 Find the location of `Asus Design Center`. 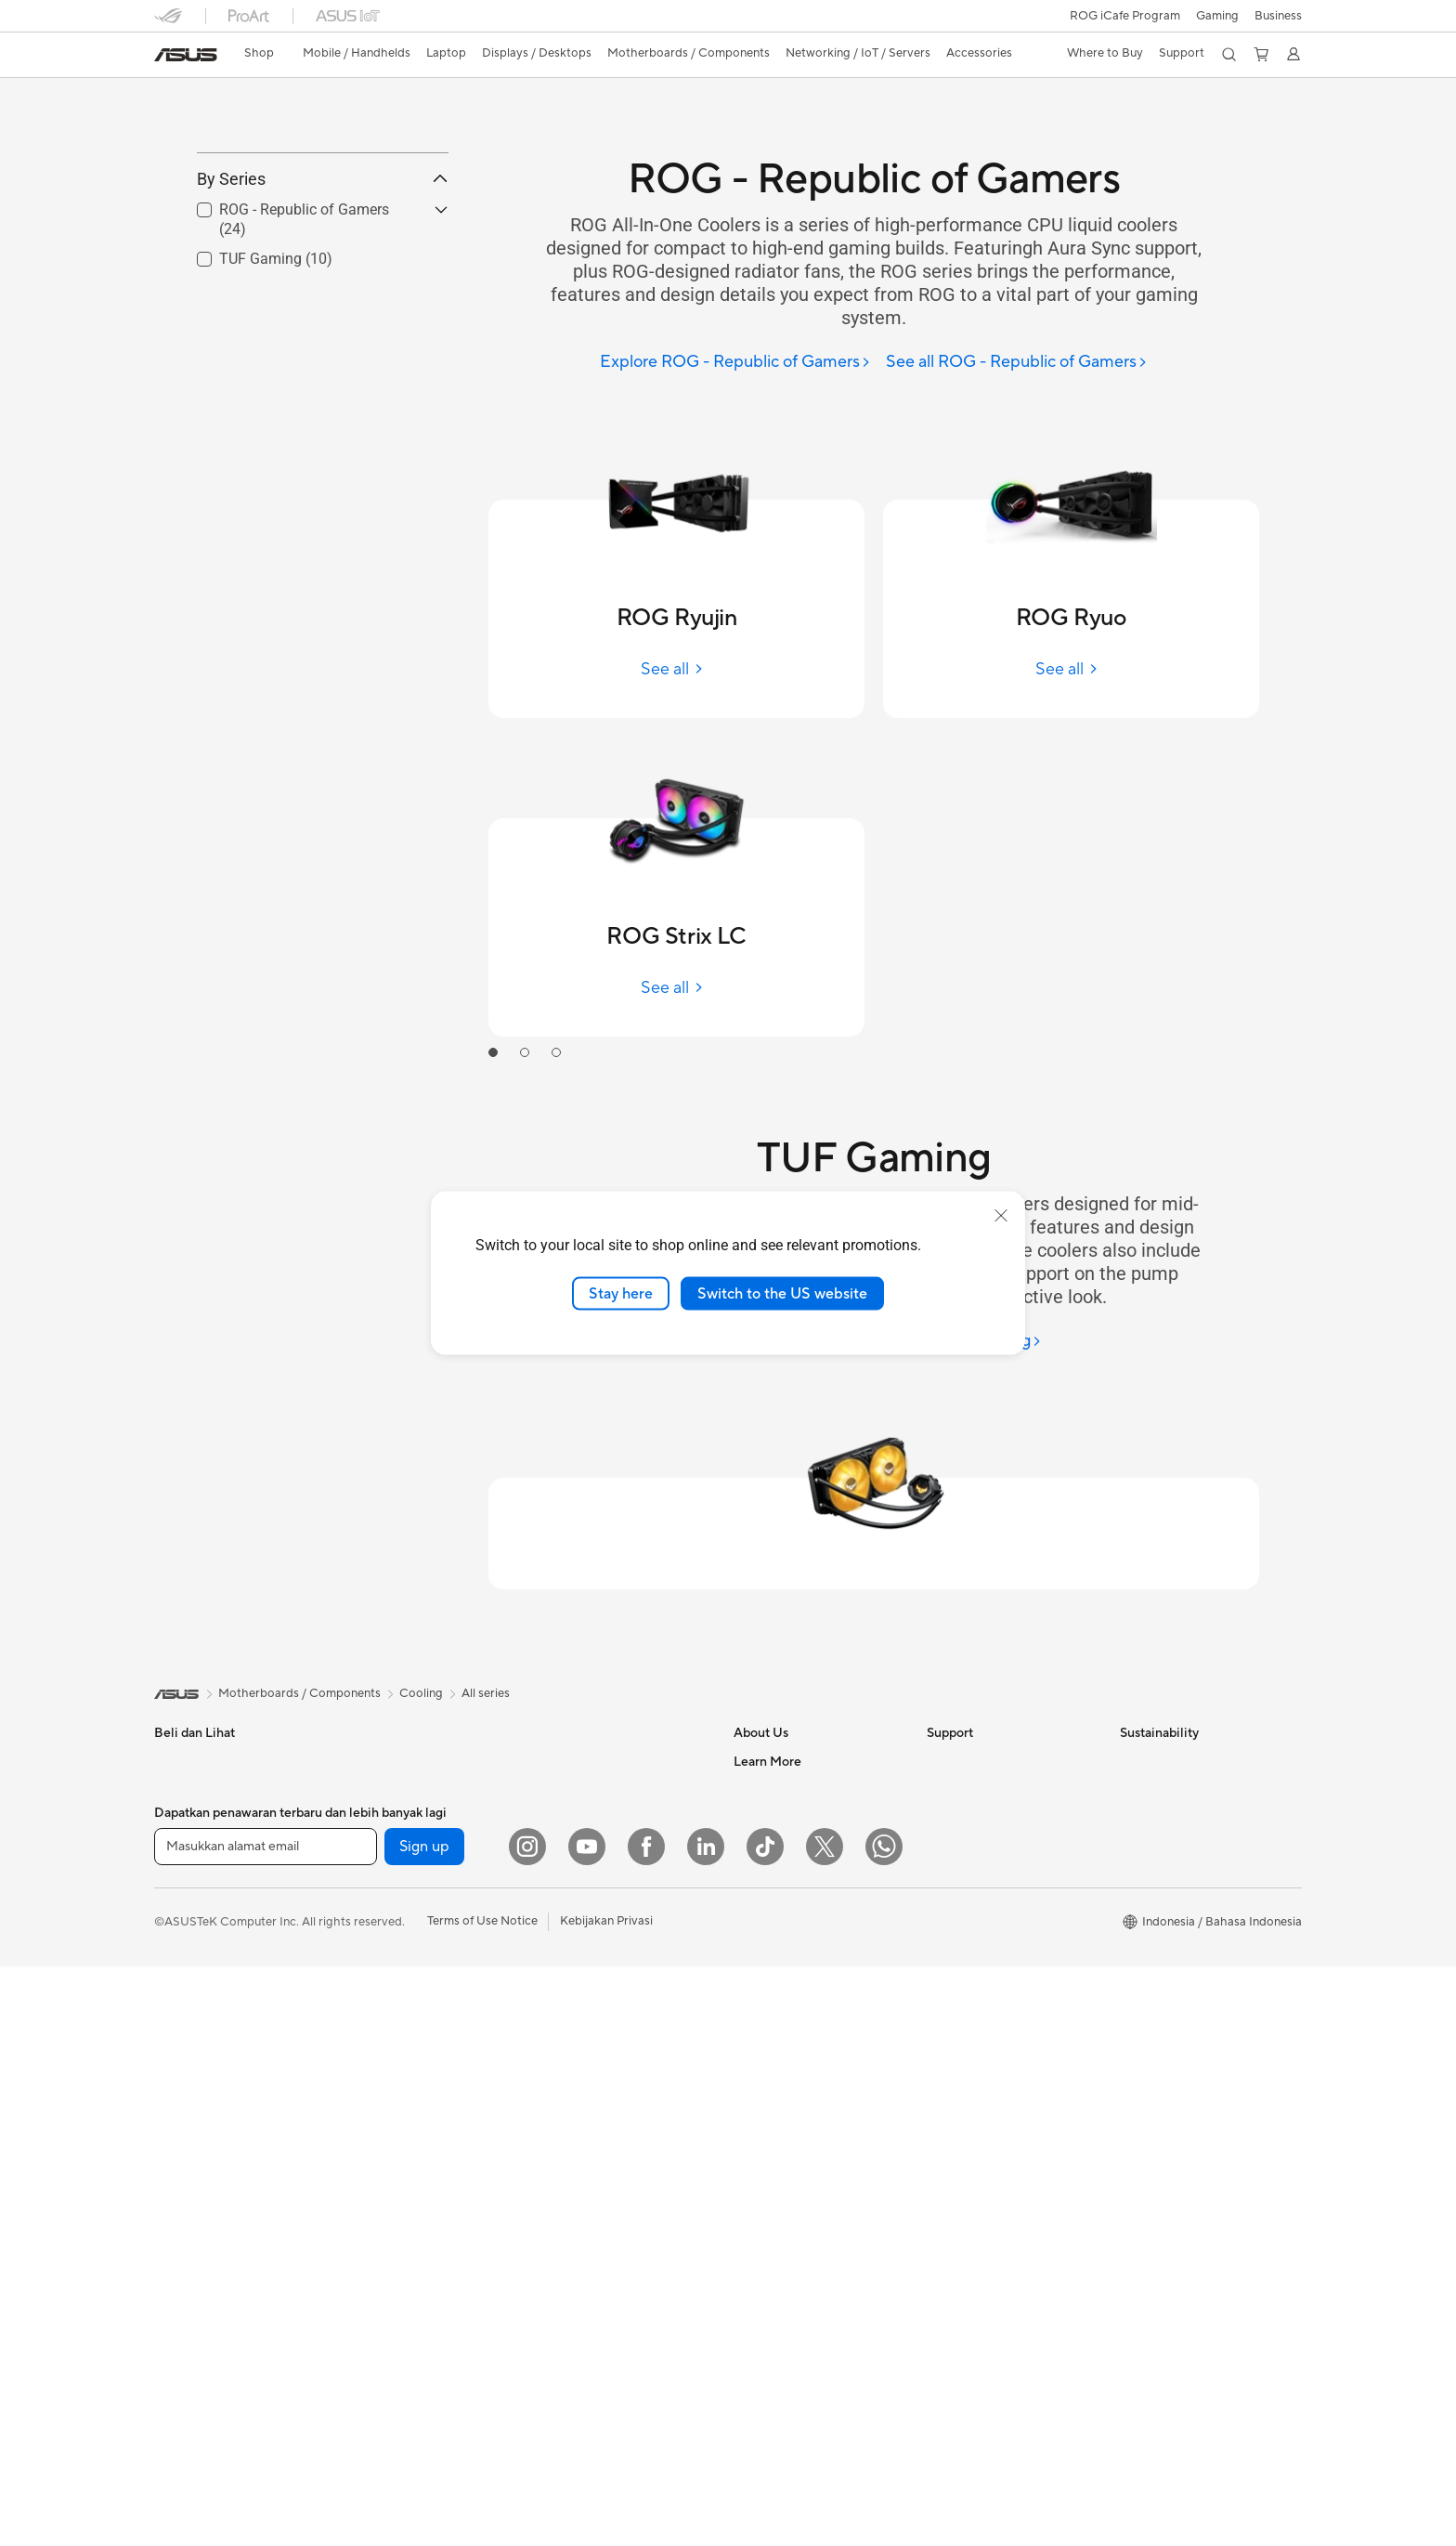

Asus Design Center is located at coordinates (787, 2020).